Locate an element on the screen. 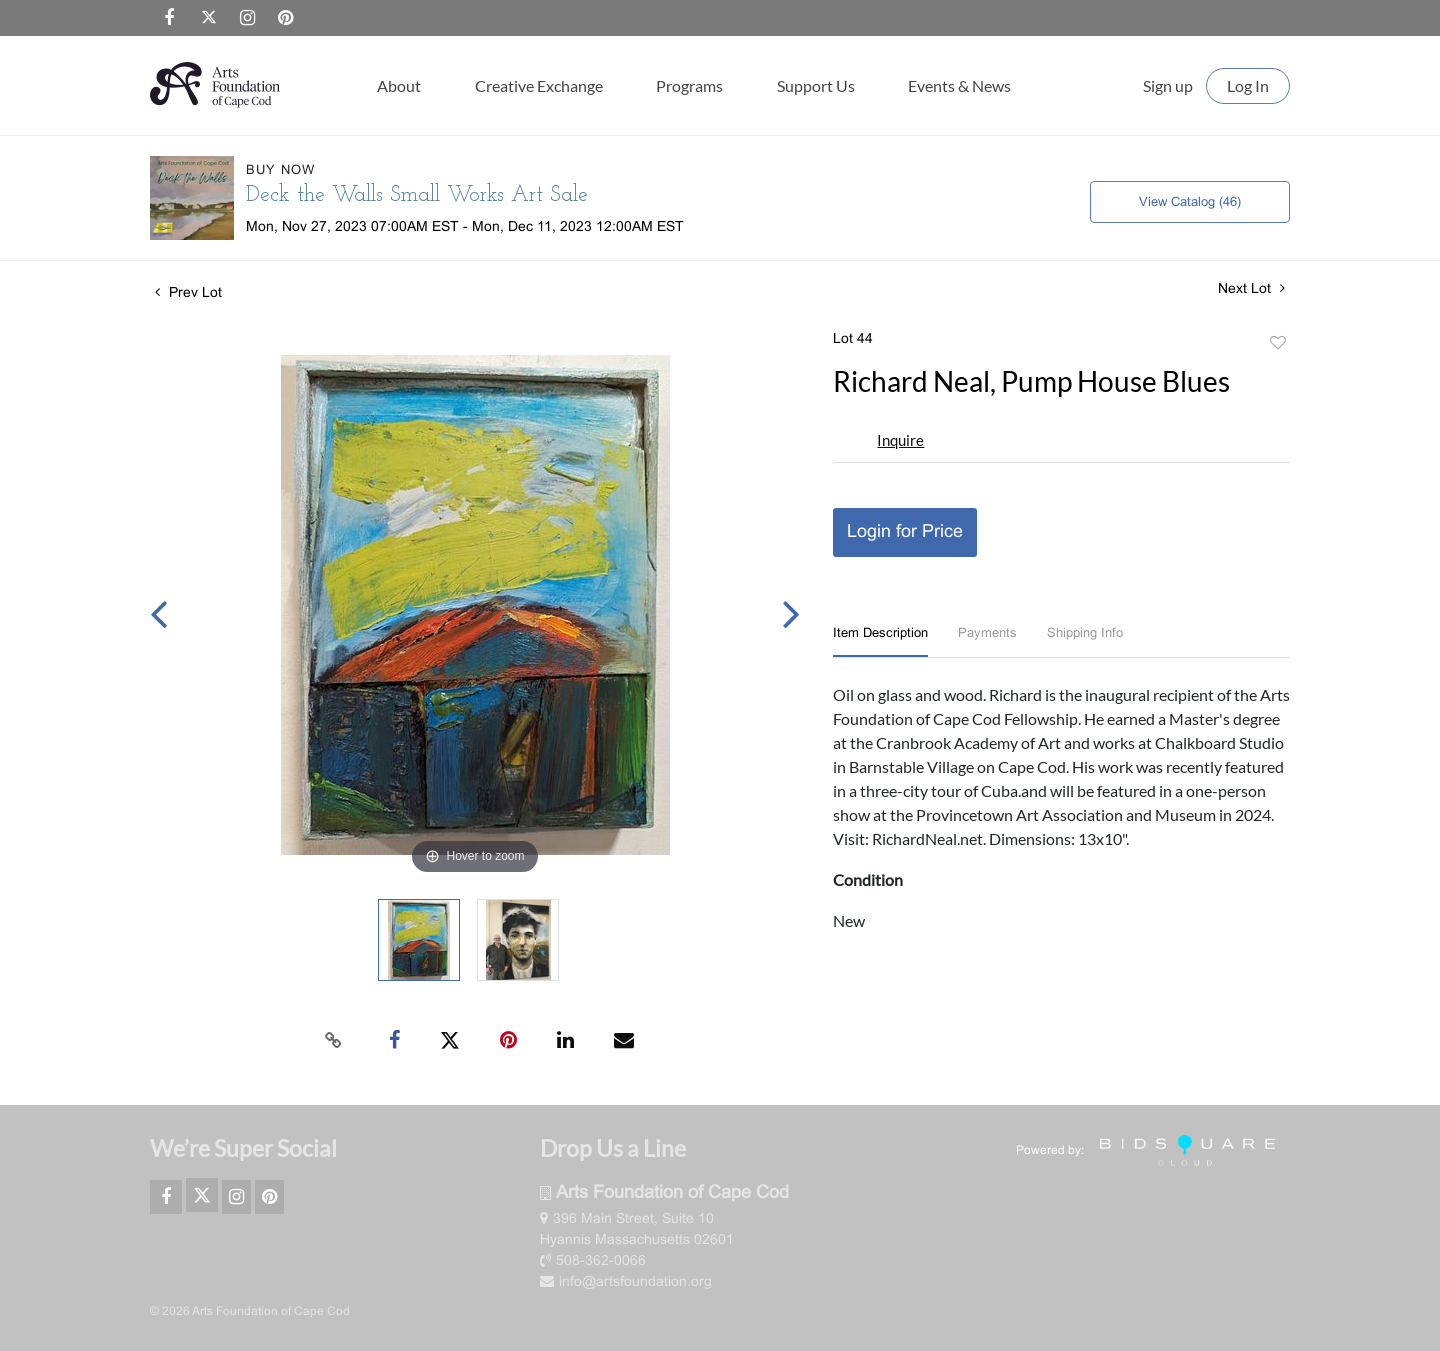  Next Lot is located at coordinates (1251, 288).